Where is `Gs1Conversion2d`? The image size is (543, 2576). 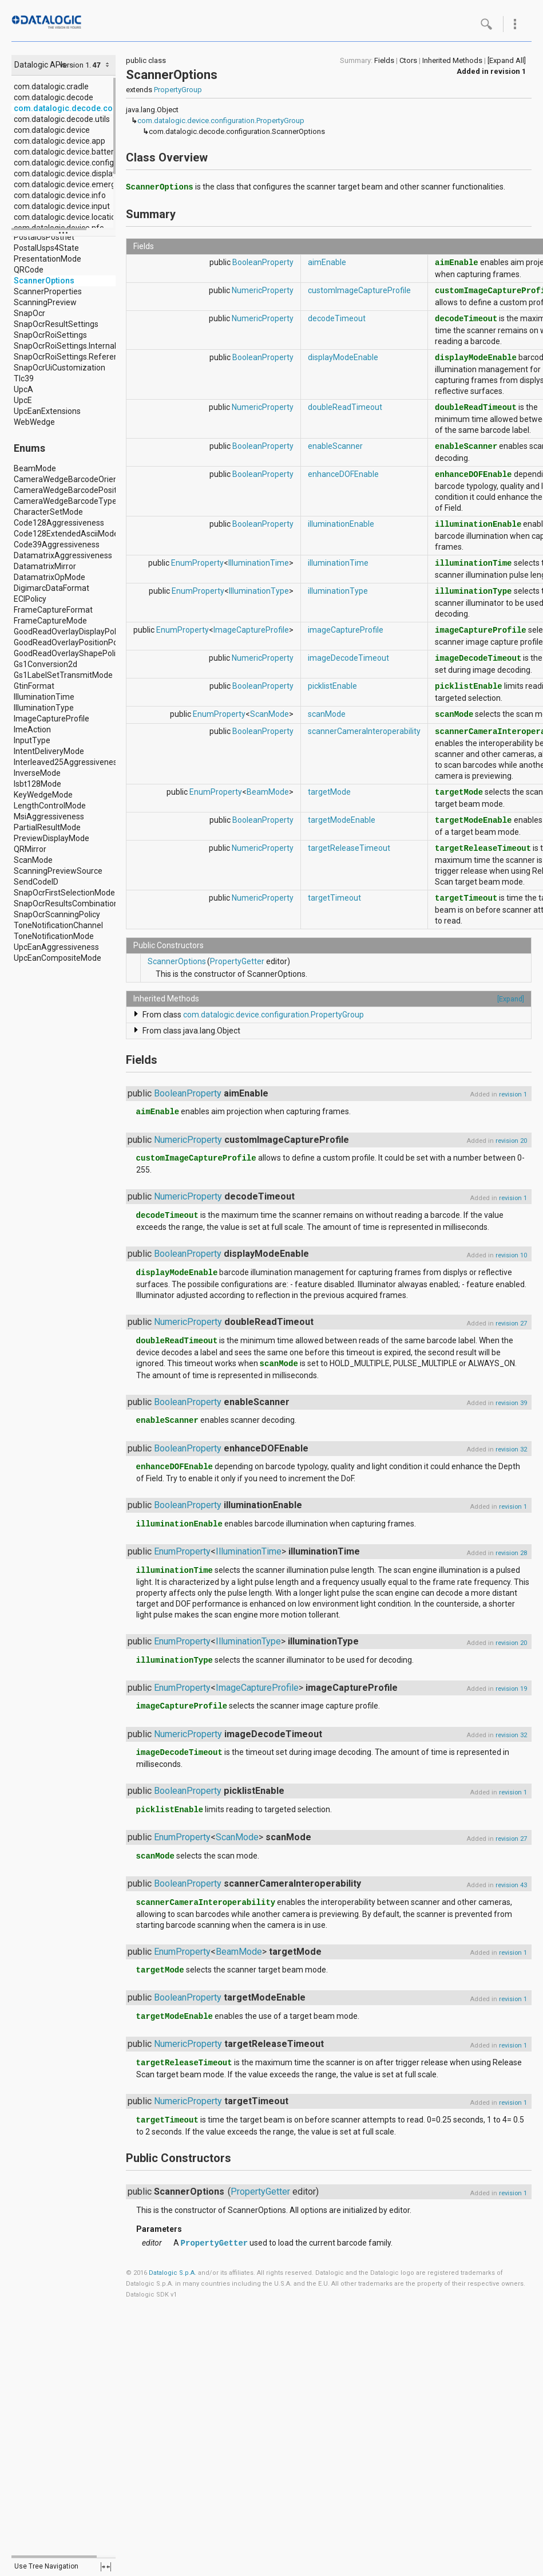 Gs1Conversion2d is located at coordinates (45, 664).